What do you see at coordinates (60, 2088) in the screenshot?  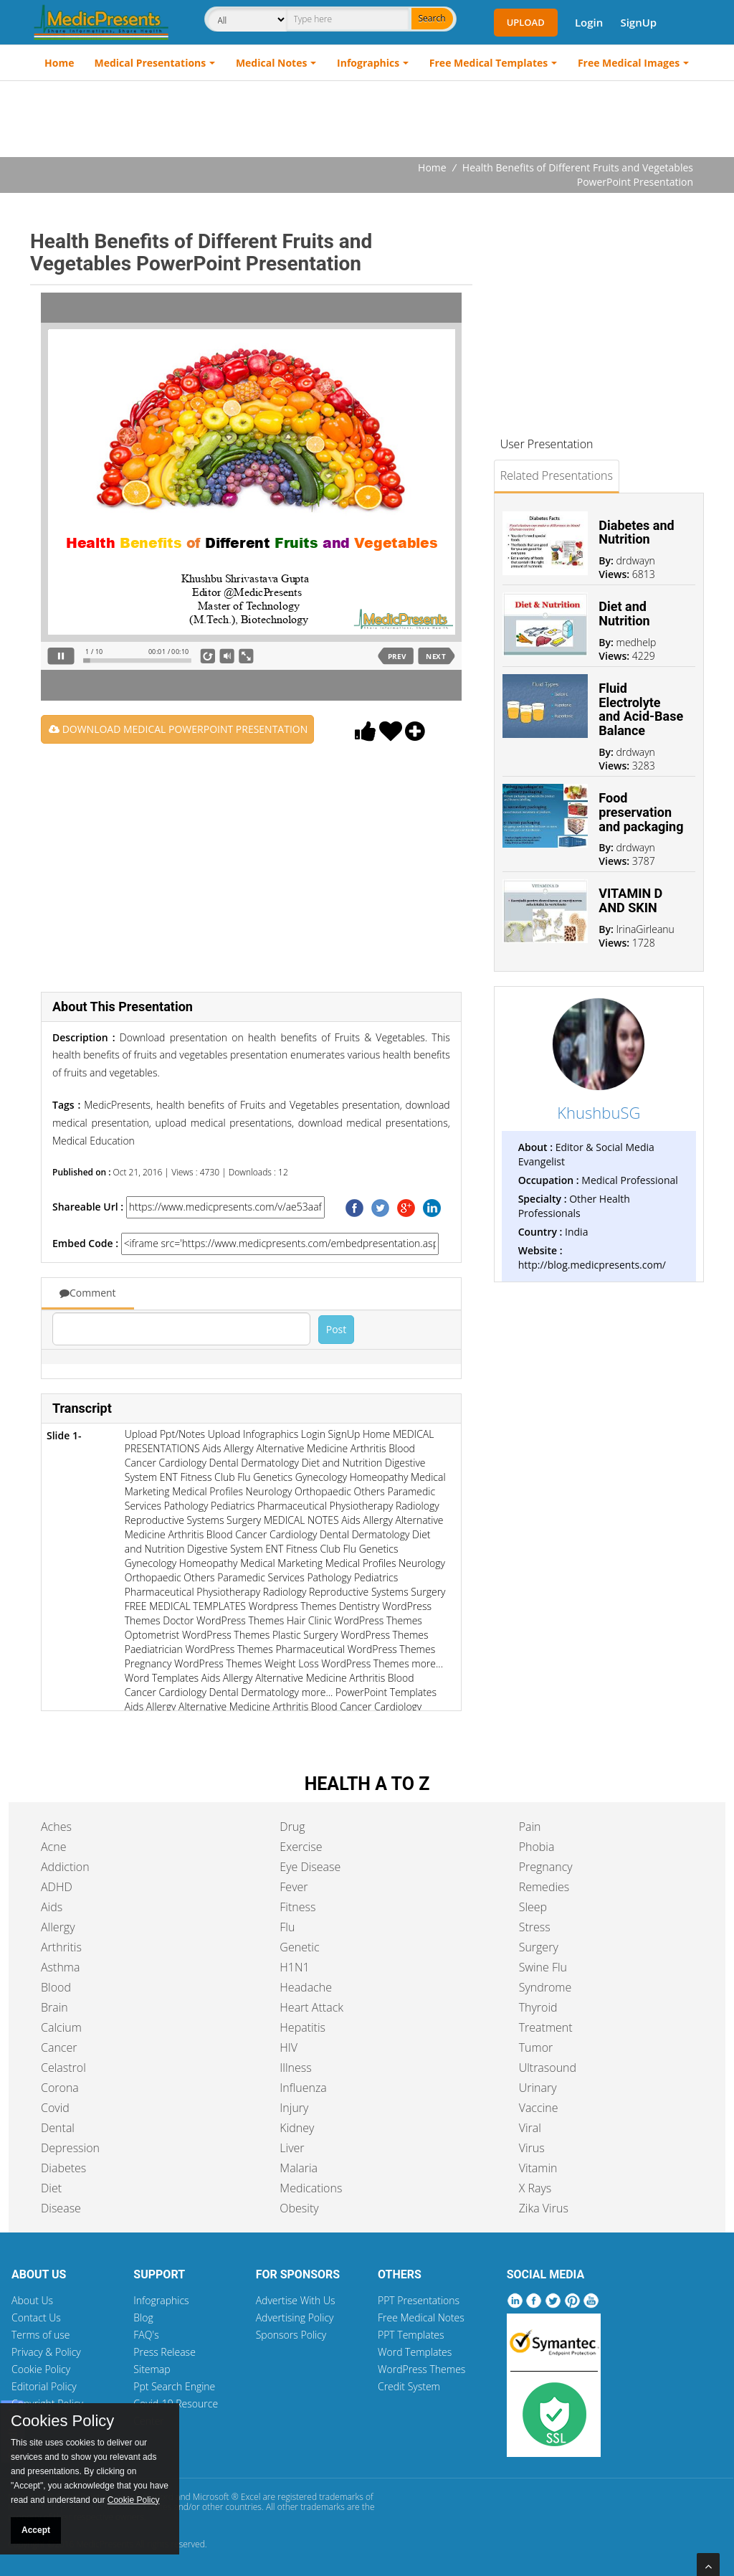 I see `Corona` at bounding box center [60, 2088].